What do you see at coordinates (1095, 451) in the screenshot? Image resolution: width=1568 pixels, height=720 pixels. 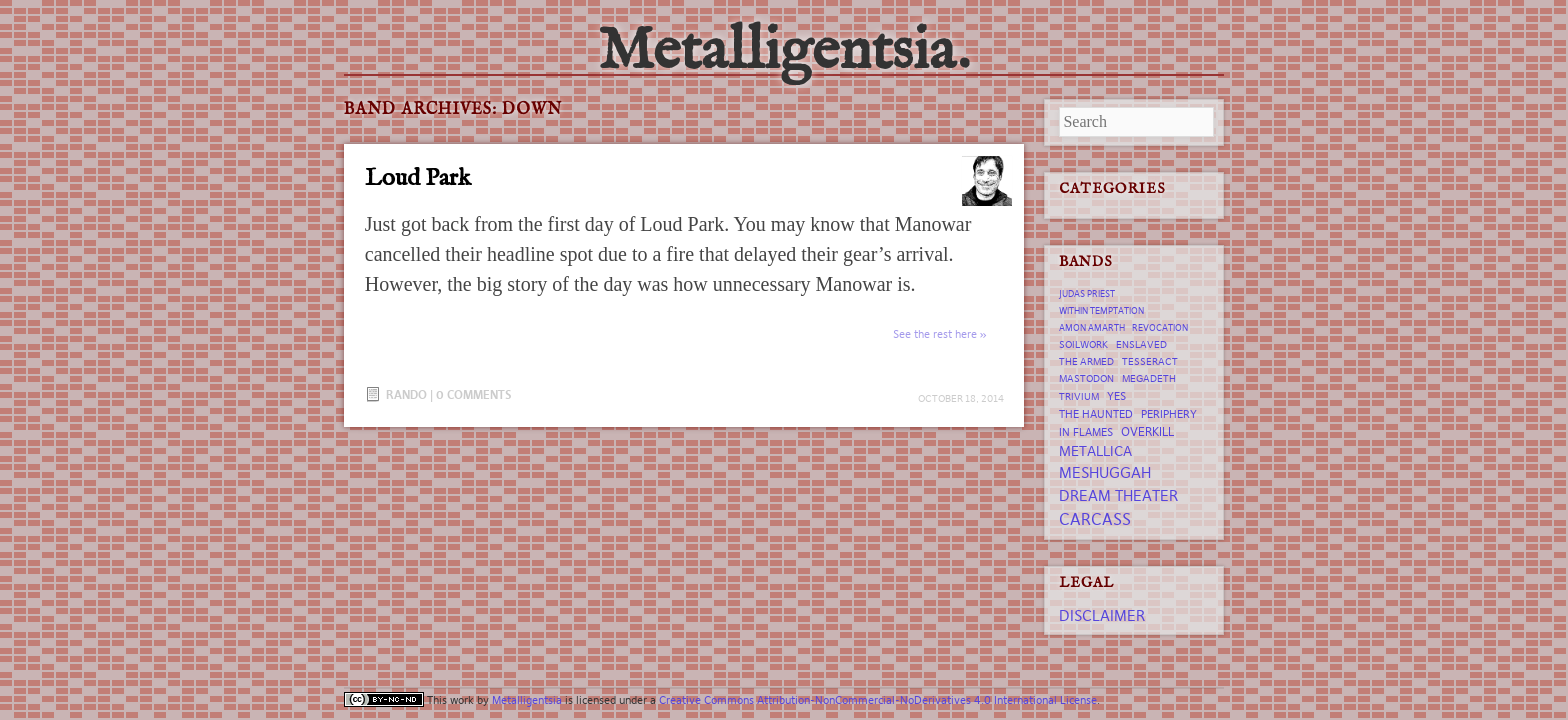 I see `Metallica [Metallica (12 items)]` at bounding box center [1095, 451].